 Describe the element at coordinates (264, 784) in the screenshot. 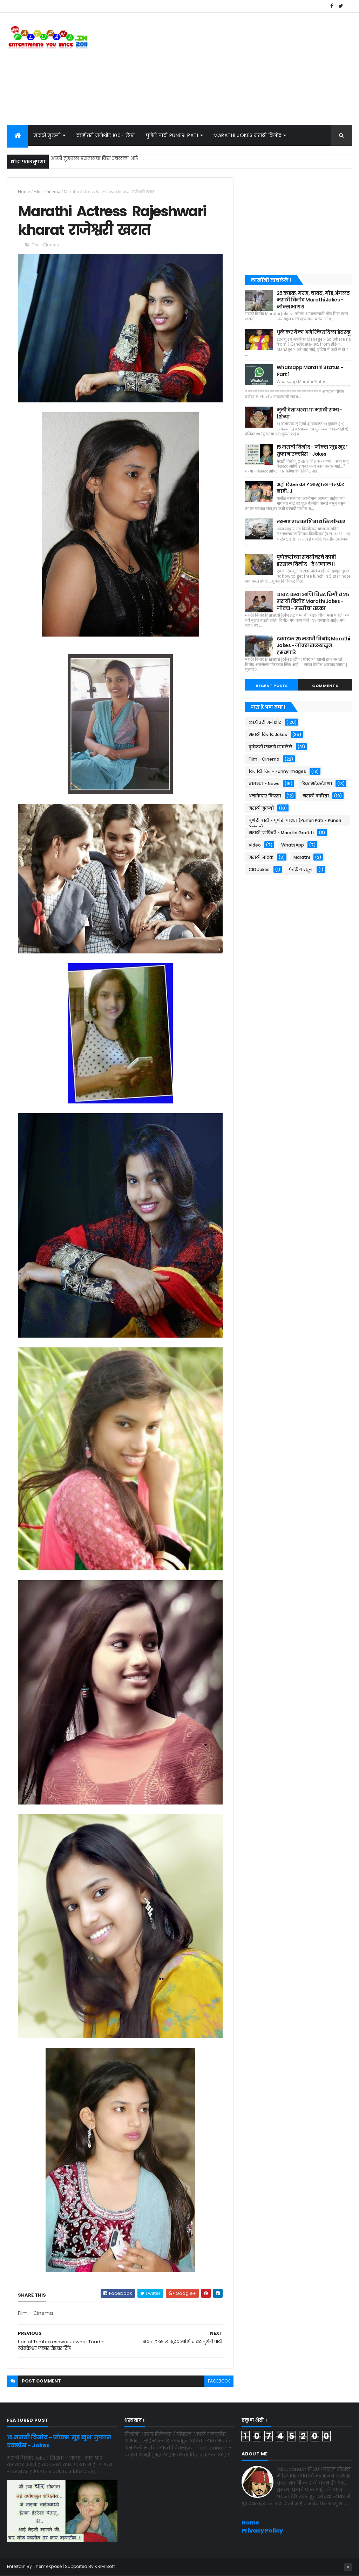

I see `बातम्या - News` at that location.